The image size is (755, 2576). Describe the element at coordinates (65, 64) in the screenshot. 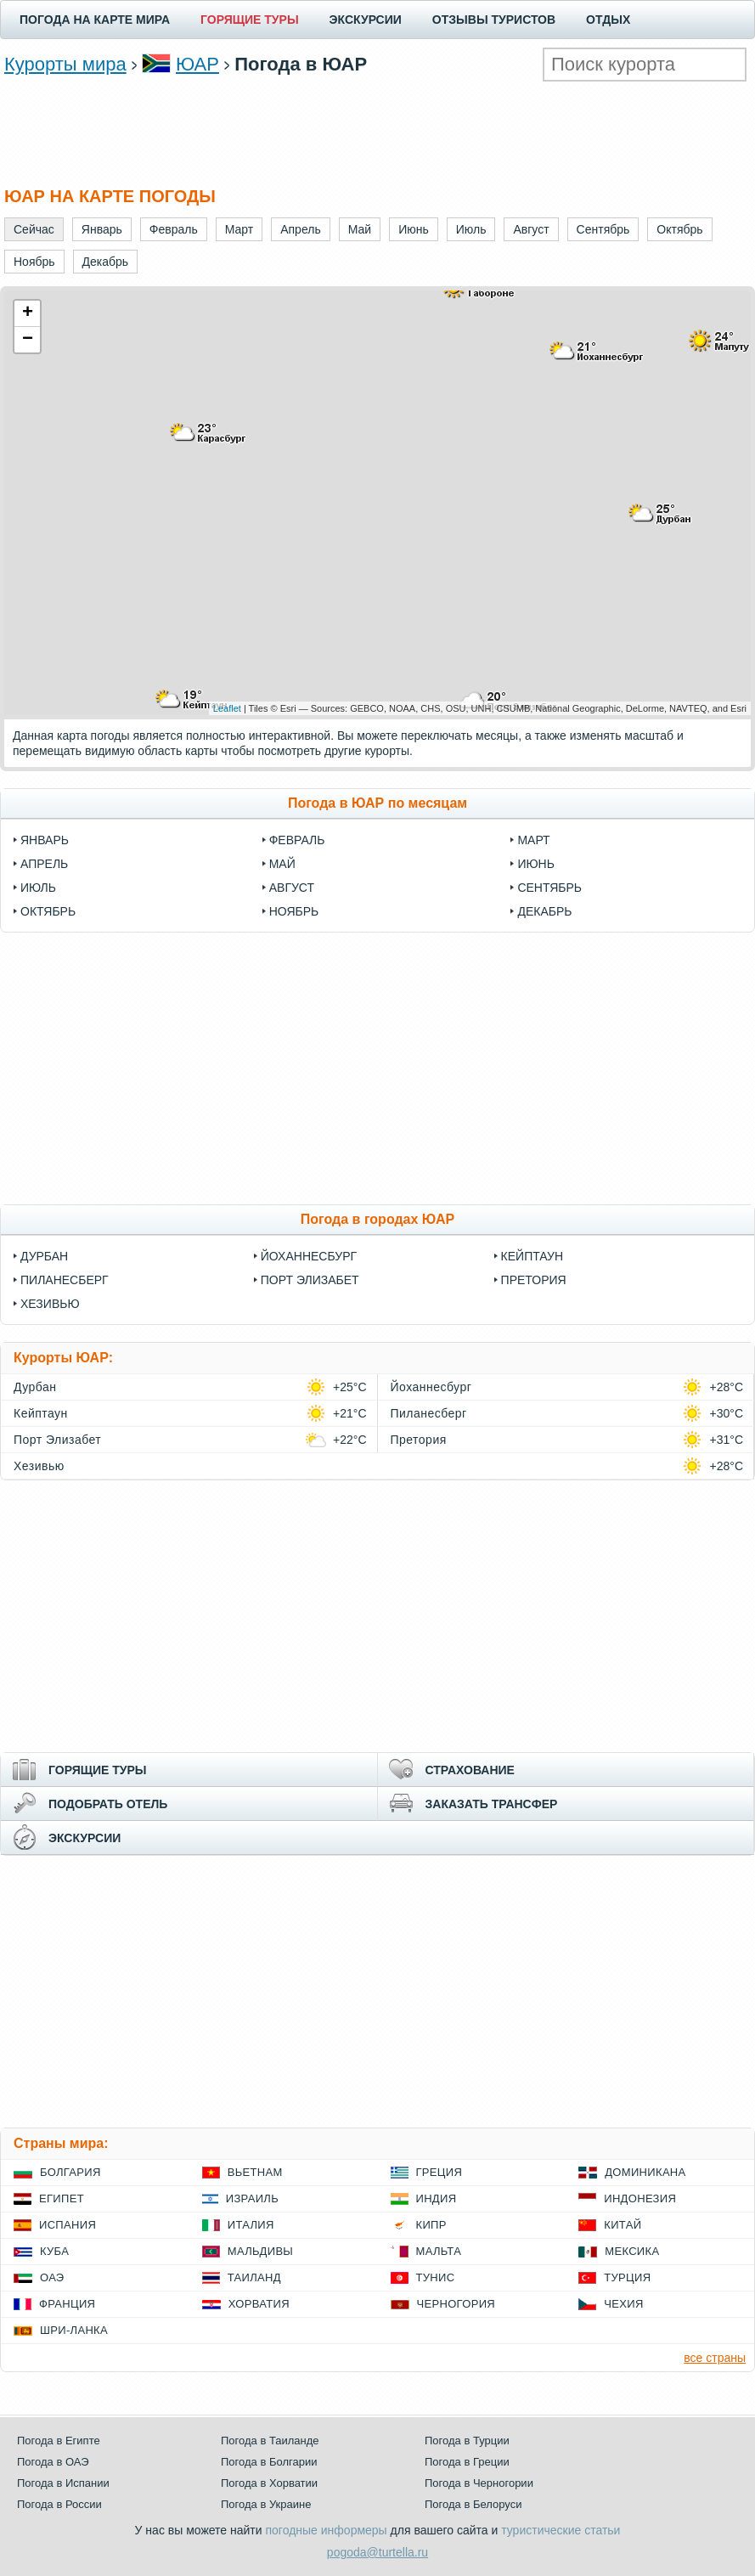

I see `Курорты мира` at that location.